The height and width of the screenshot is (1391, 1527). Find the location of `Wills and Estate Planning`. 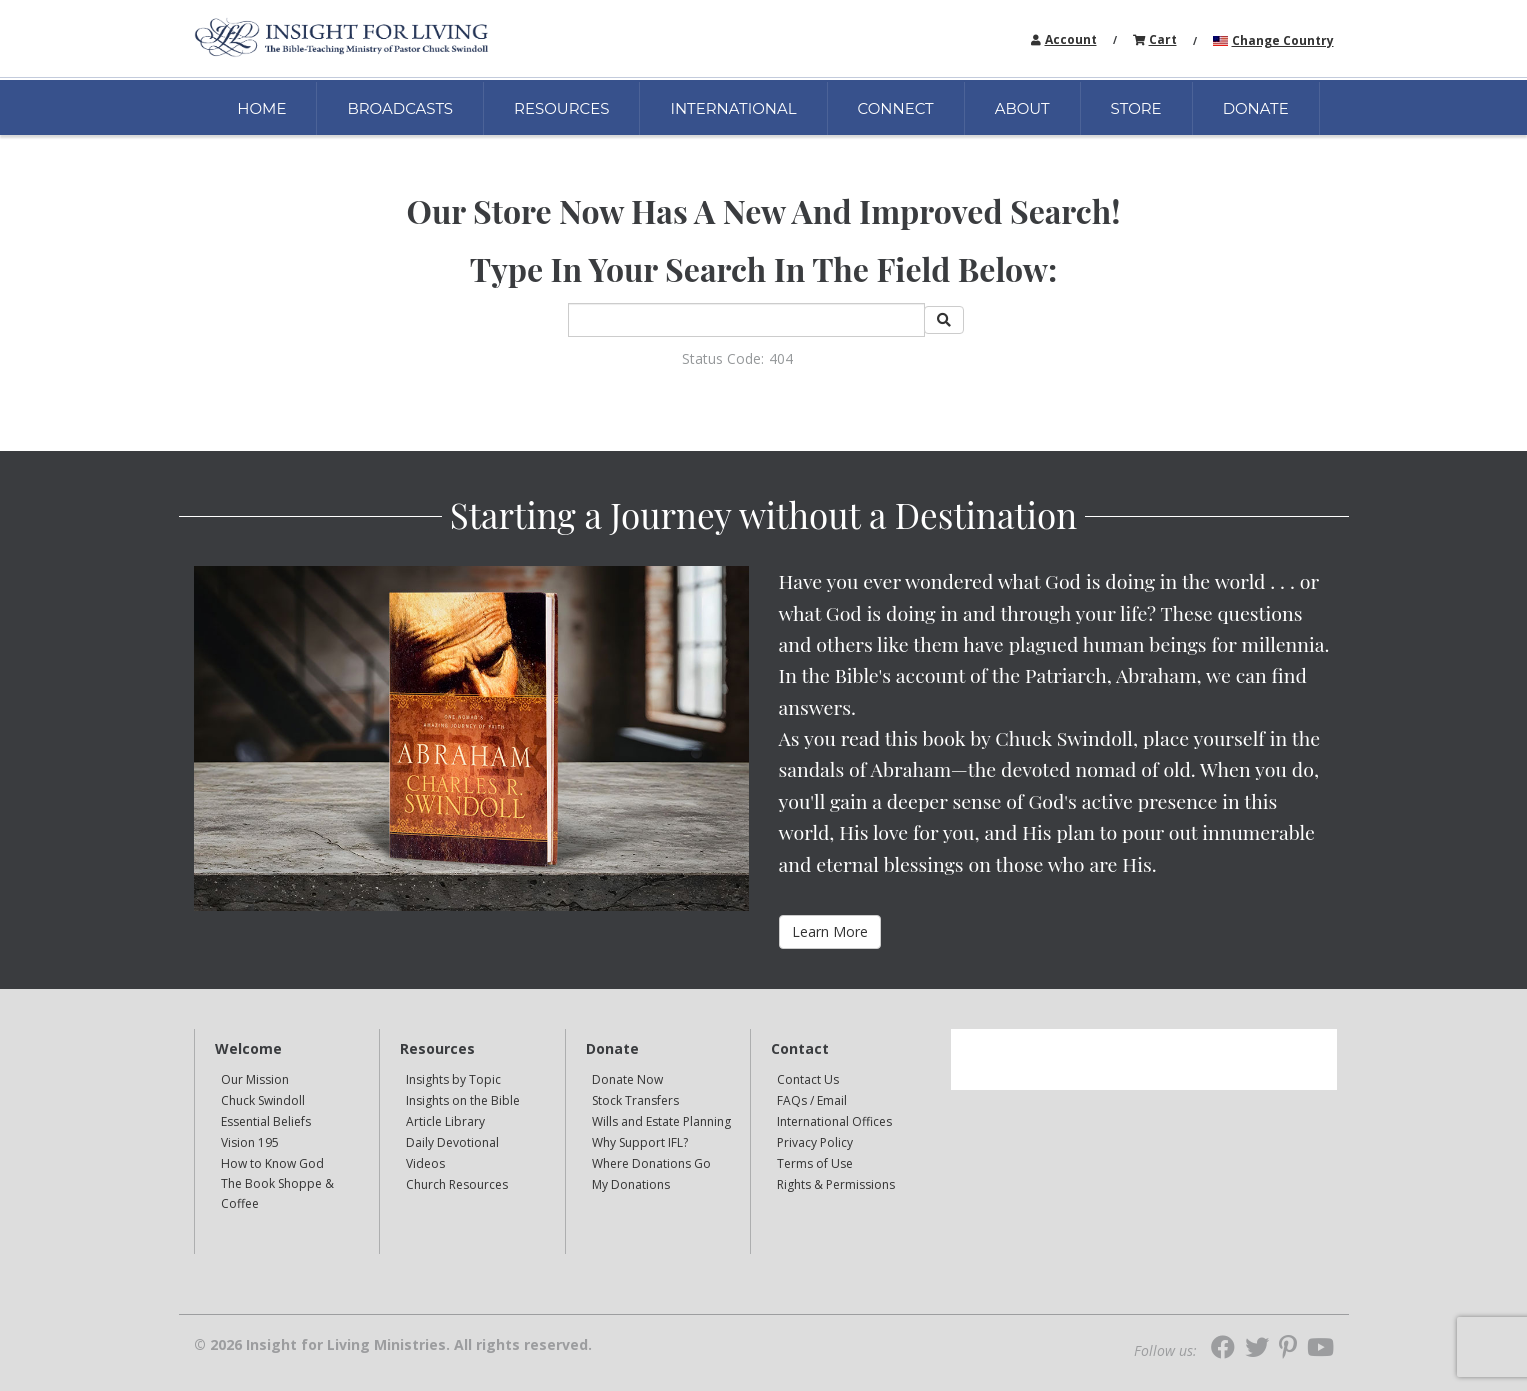

Wills and Estate Planning is located at coordinates (661, 1121).